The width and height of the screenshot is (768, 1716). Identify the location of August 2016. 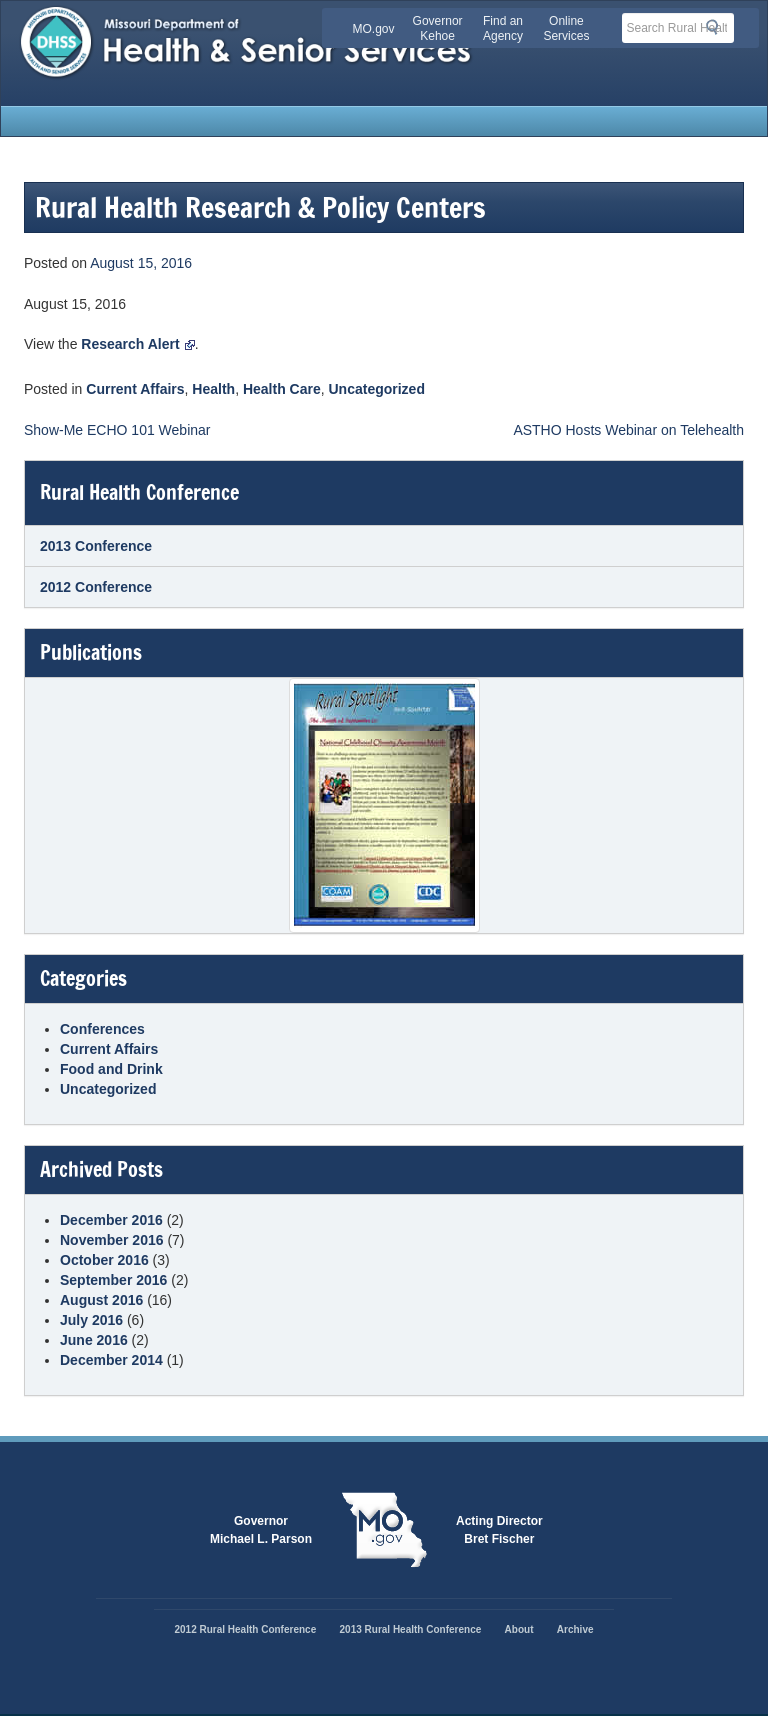
(101, 1300).